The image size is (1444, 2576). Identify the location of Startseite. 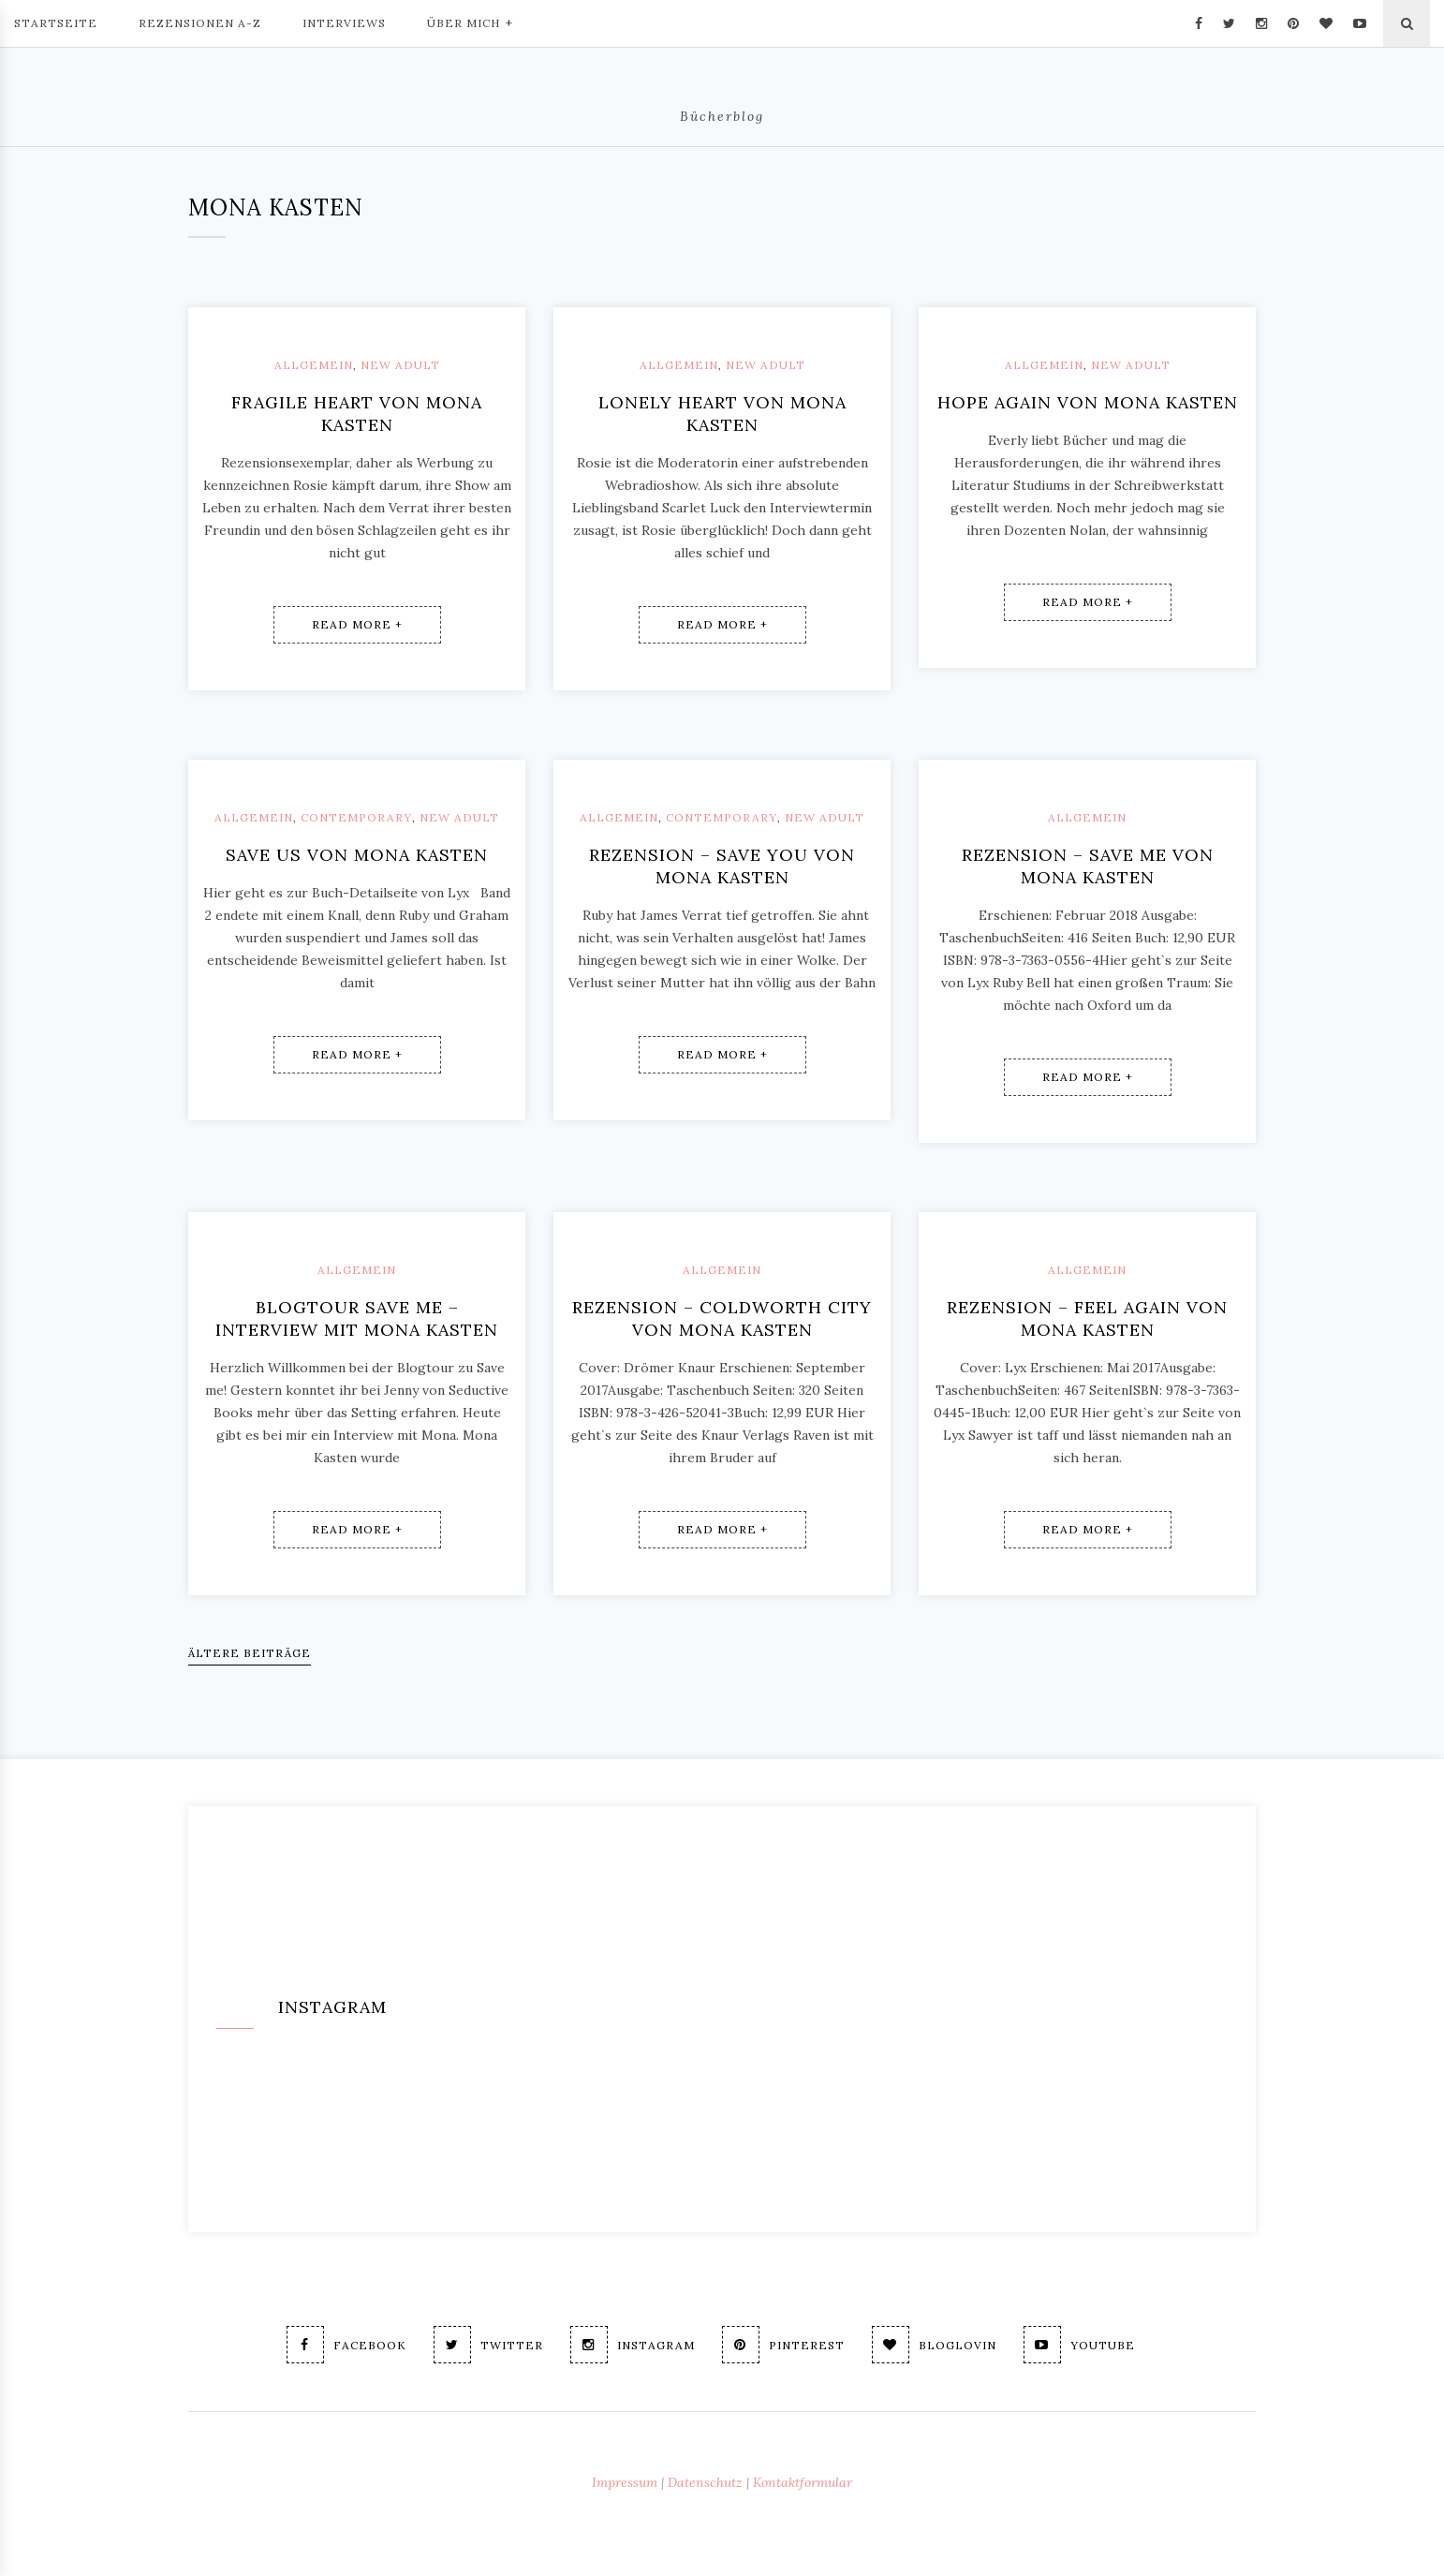
(55, 23).